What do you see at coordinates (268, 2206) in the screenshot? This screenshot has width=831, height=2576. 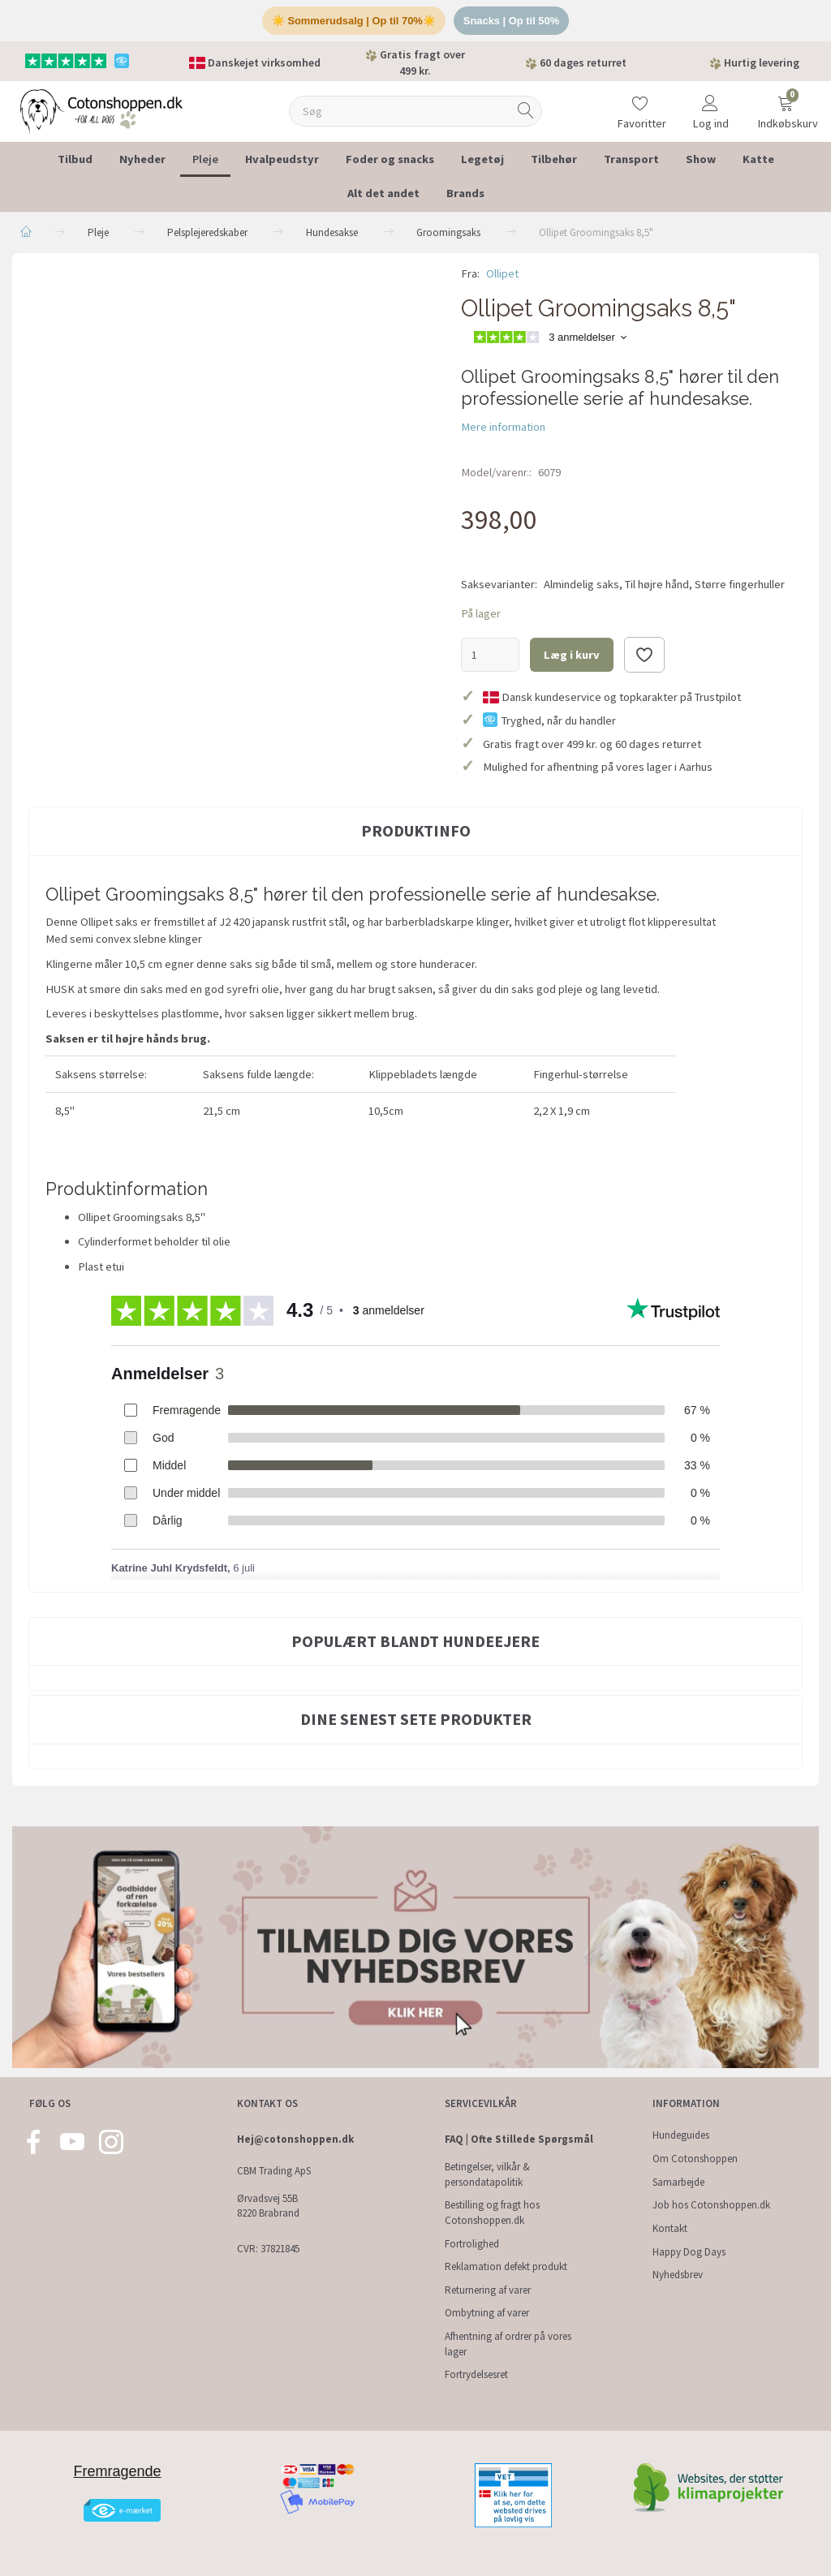 I see `Ørvadsvej 55B 8220 Brabrand` at bounding box center [268, 2206].